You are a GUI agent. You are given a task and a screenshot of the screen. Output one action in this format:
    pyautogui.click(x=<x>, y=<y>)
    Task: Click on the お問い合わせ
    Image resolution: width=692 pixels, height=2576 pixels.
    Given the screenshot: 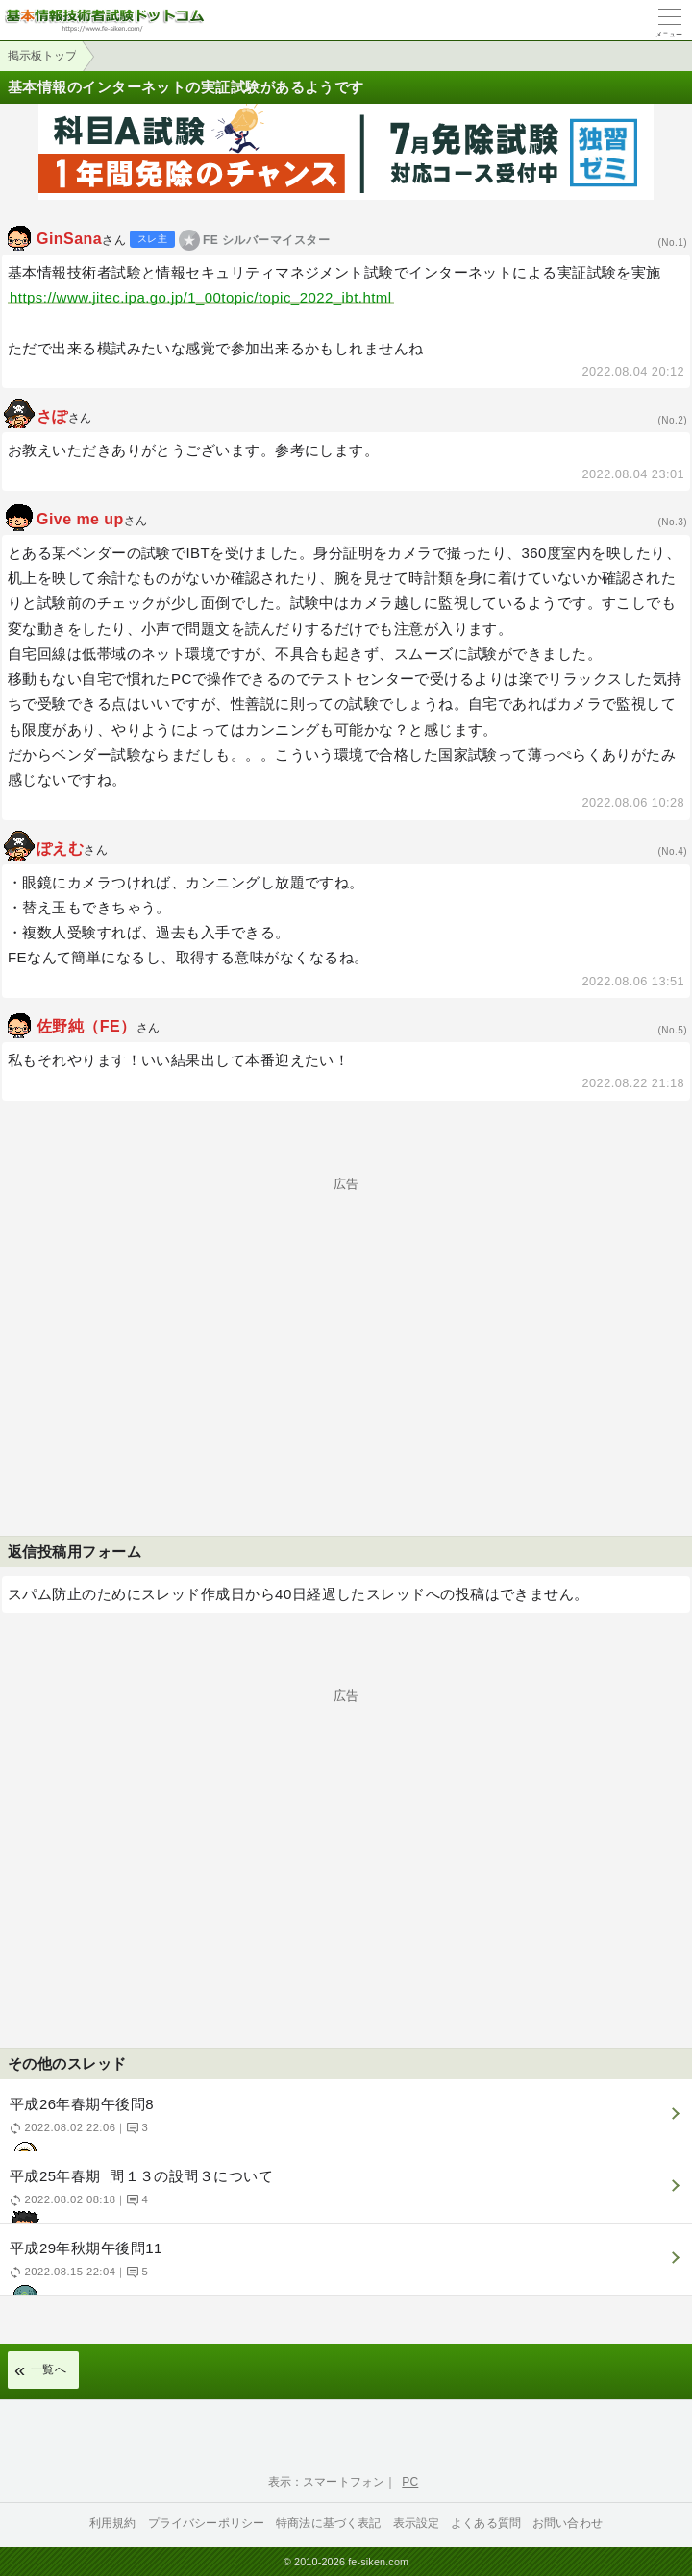 What is the action you would take?
    pyautogui.click(x=567, y=2523)
    